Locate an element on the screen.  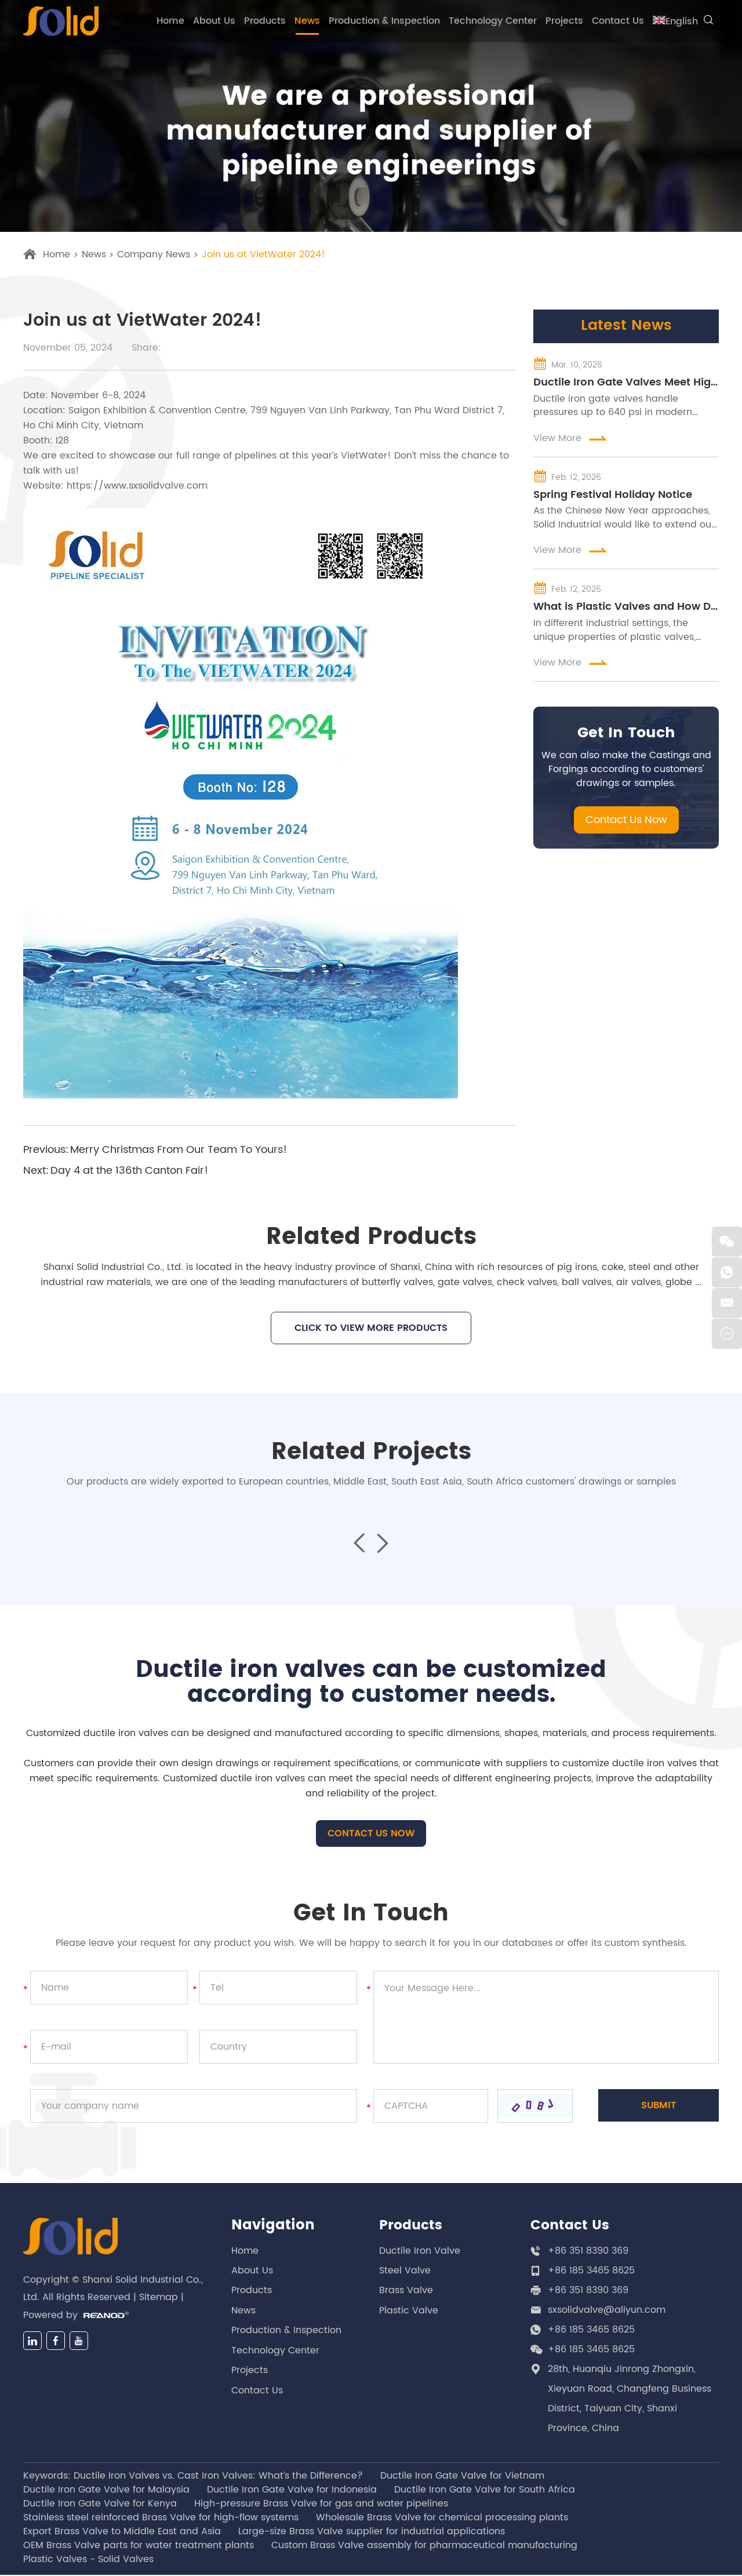
Ductile Iron Valve is located at coordinates (419, 2252).